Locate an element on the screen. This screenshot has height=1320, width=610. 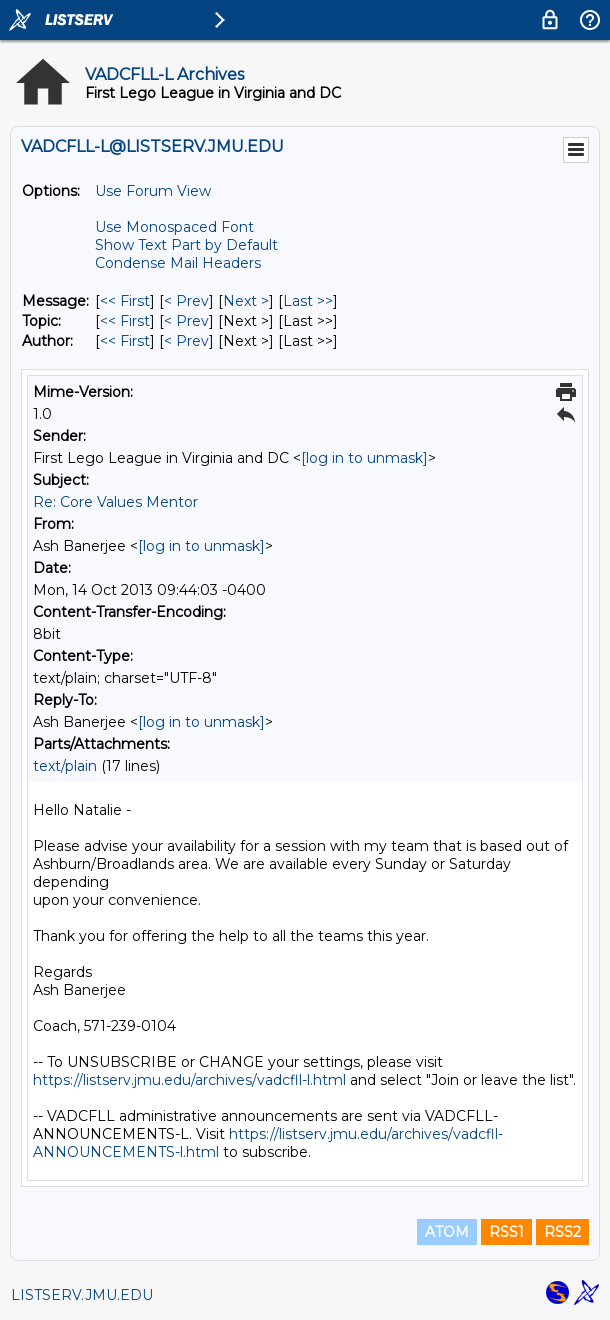
[log in to unmask] is located at coordinates (364, 458).